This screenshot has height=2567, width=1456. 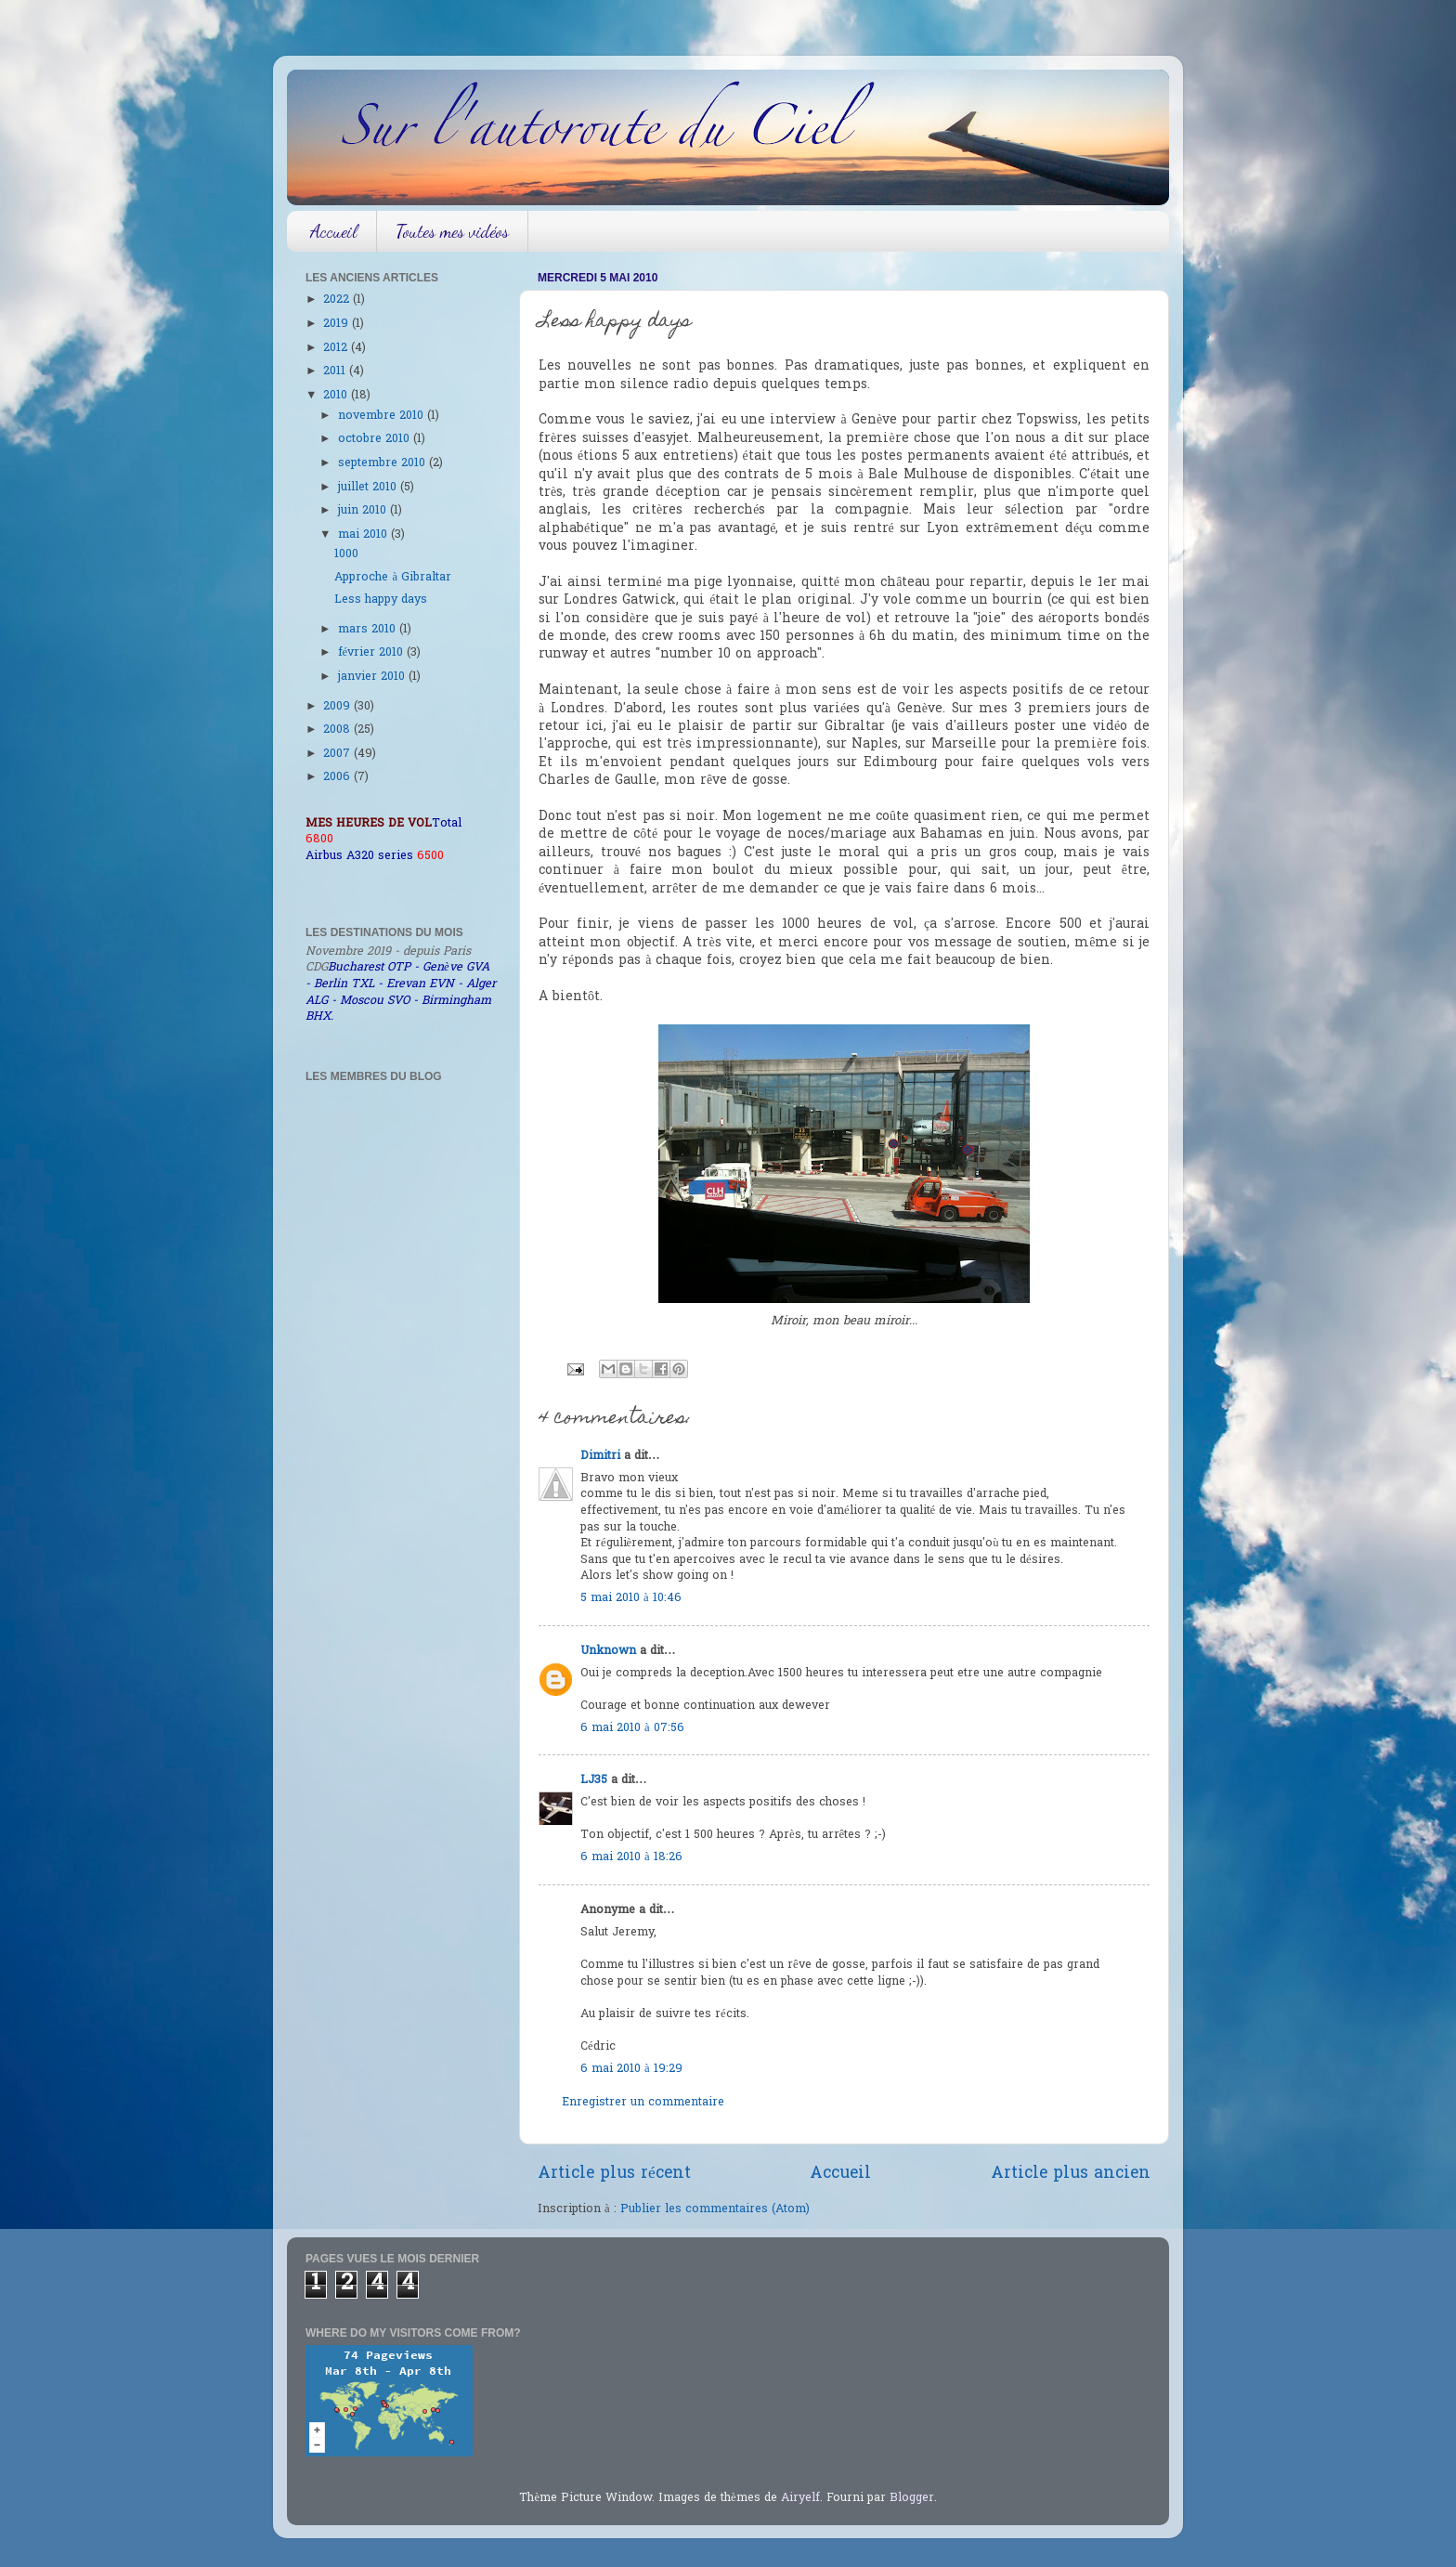 What do you see at coordinates (608, 1651) in the screenshot?
I see `Unknown` at bounding box center [608, 1651].